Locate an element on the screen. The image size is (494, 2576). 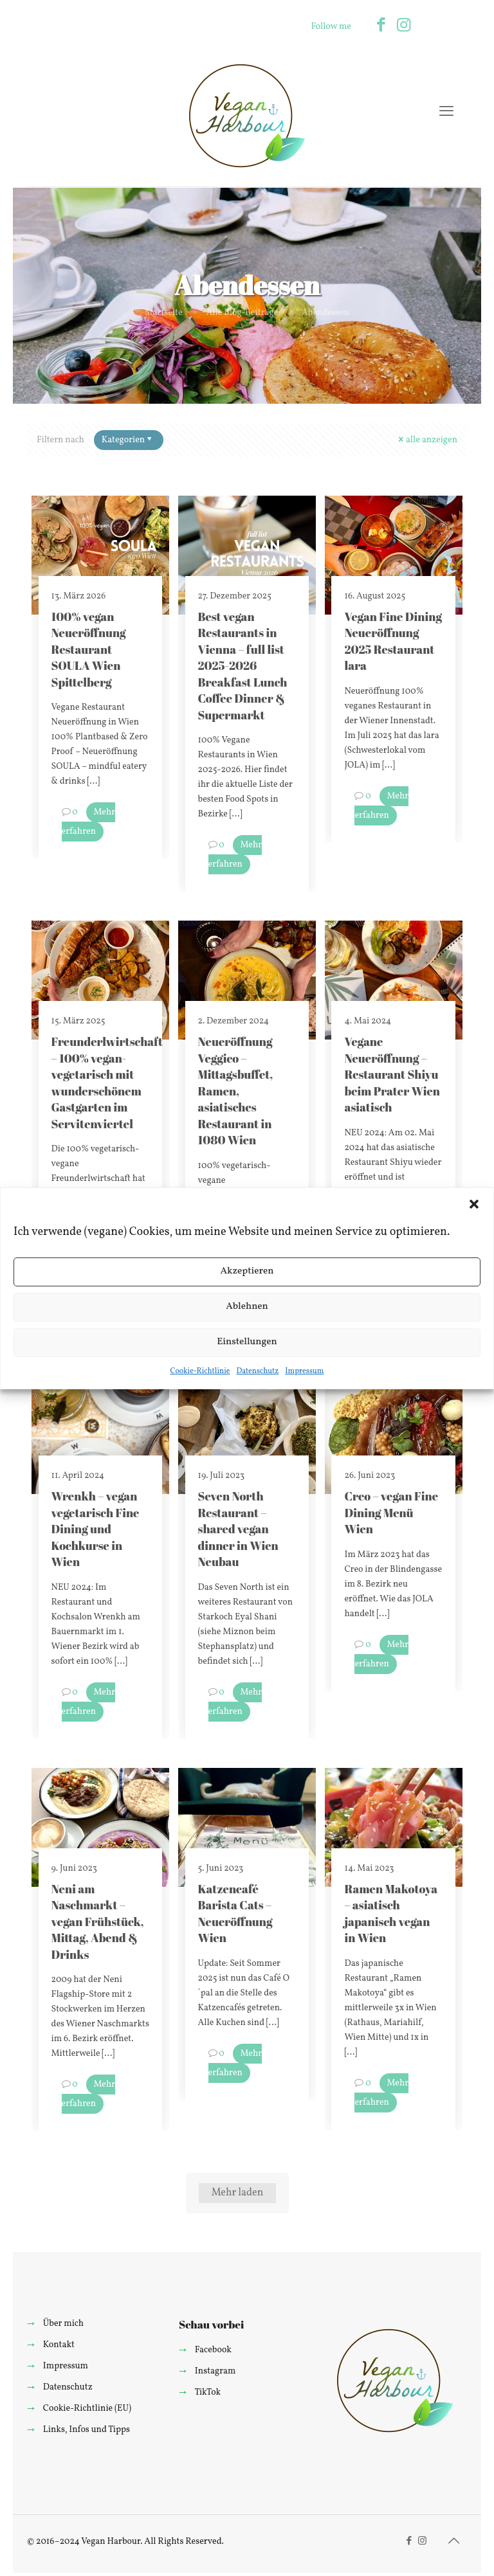
Neueröffnung Veggico – Mittagsbuffet, Ramen, asiatisches Restaurant in 1080 Wien is located at coordinates (235, 1091).